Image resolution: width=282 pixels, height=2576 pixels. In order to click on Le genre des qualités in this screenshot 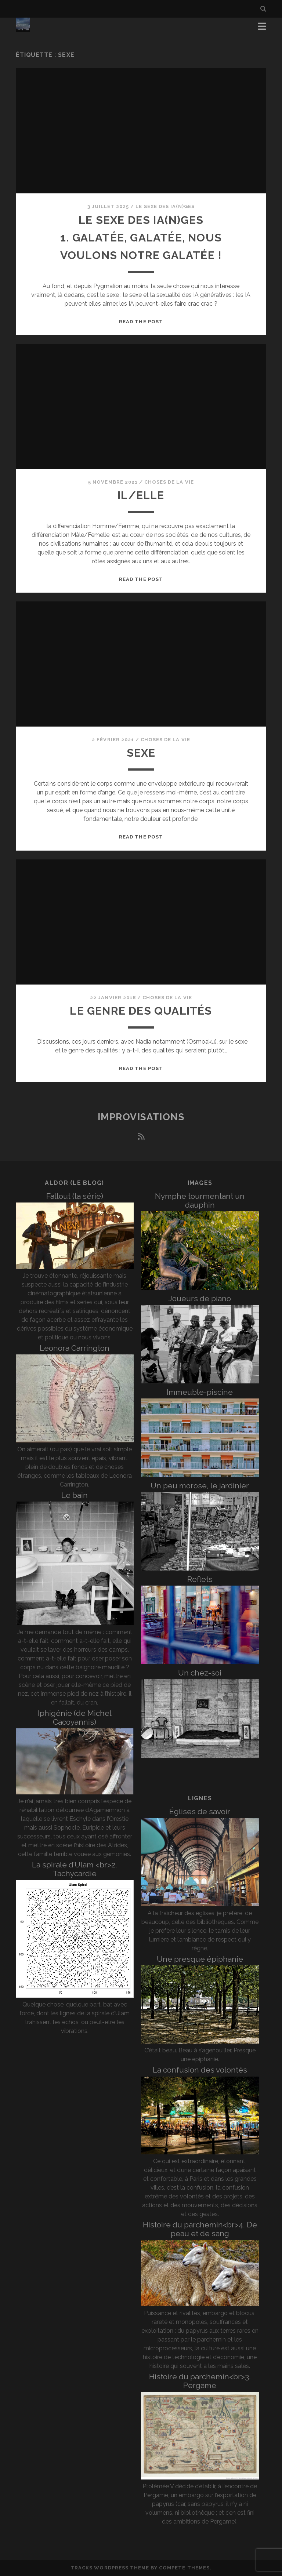, I will do `click(141, 1010)`.